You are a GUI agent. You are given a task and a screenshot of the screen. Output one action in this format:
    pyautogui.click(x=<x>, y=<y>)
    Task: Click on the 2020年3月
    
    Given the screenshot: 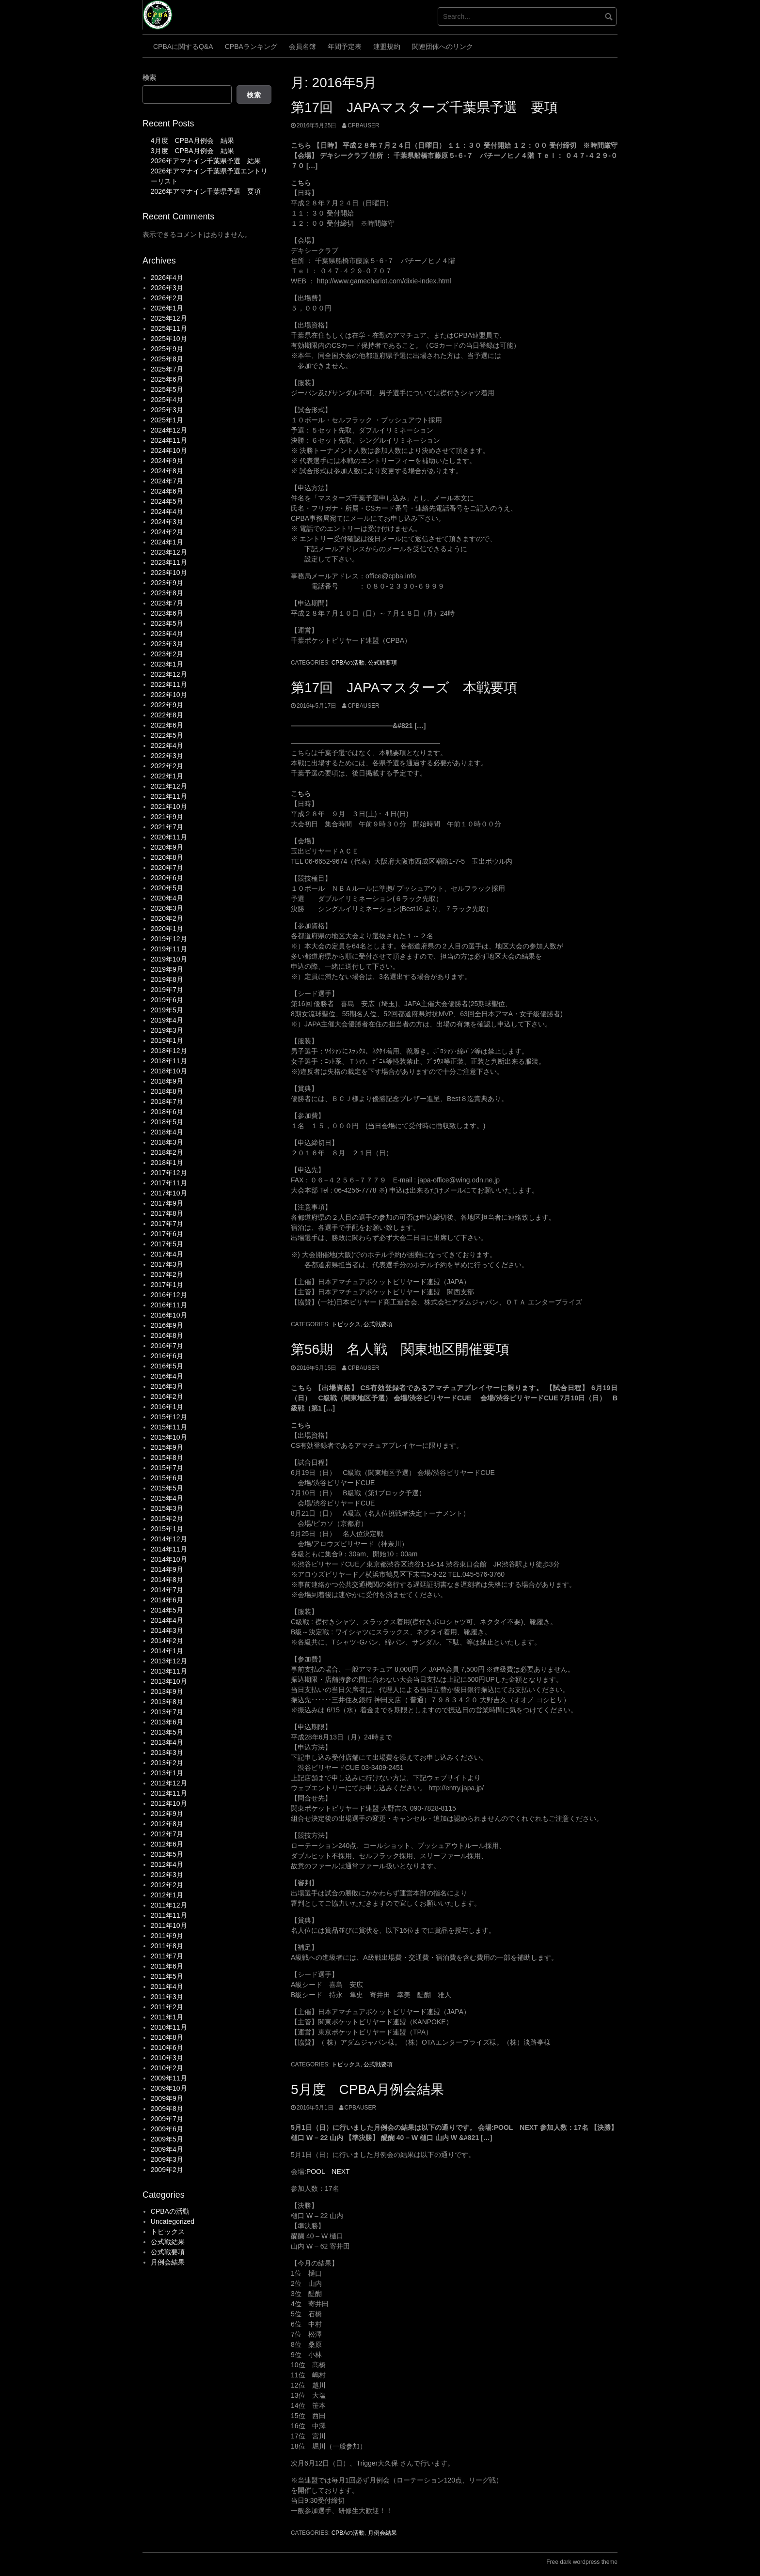 What is the action you would take?
    pyautogui.click(x=167, y=908)
    